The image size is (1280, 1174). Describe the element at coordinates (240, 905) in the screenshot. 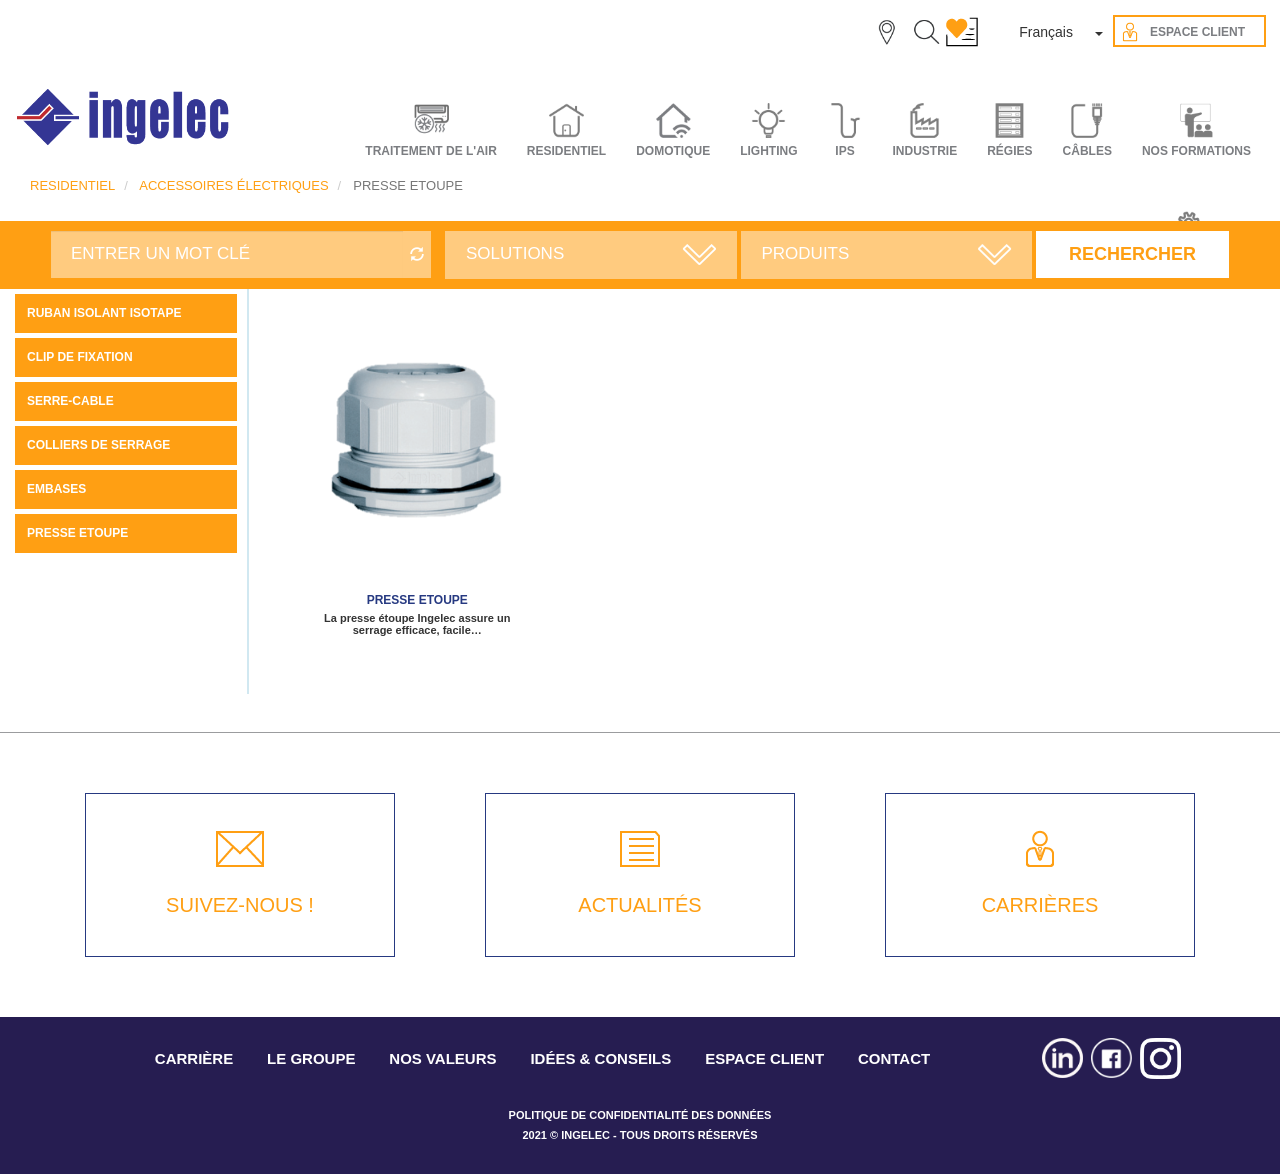

I see `SUIVEZ-NOUS !` at that location.